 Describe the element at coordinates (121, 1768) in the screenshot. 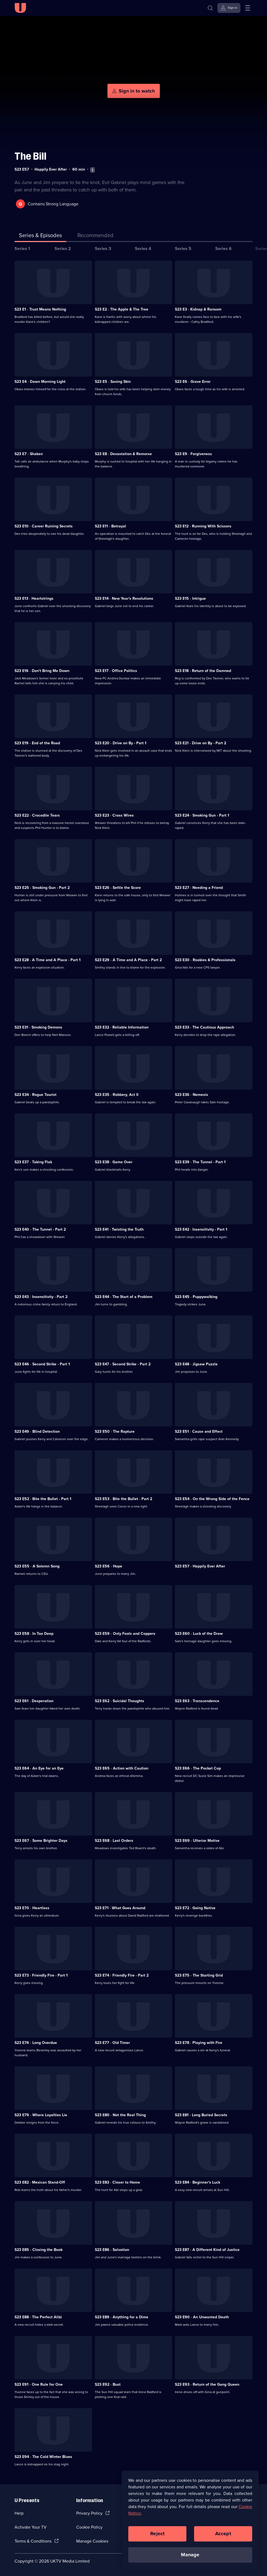

I see `S23 E65 · Action with Caution [Series 23 Episode 65, Action with Caution]` at that location.